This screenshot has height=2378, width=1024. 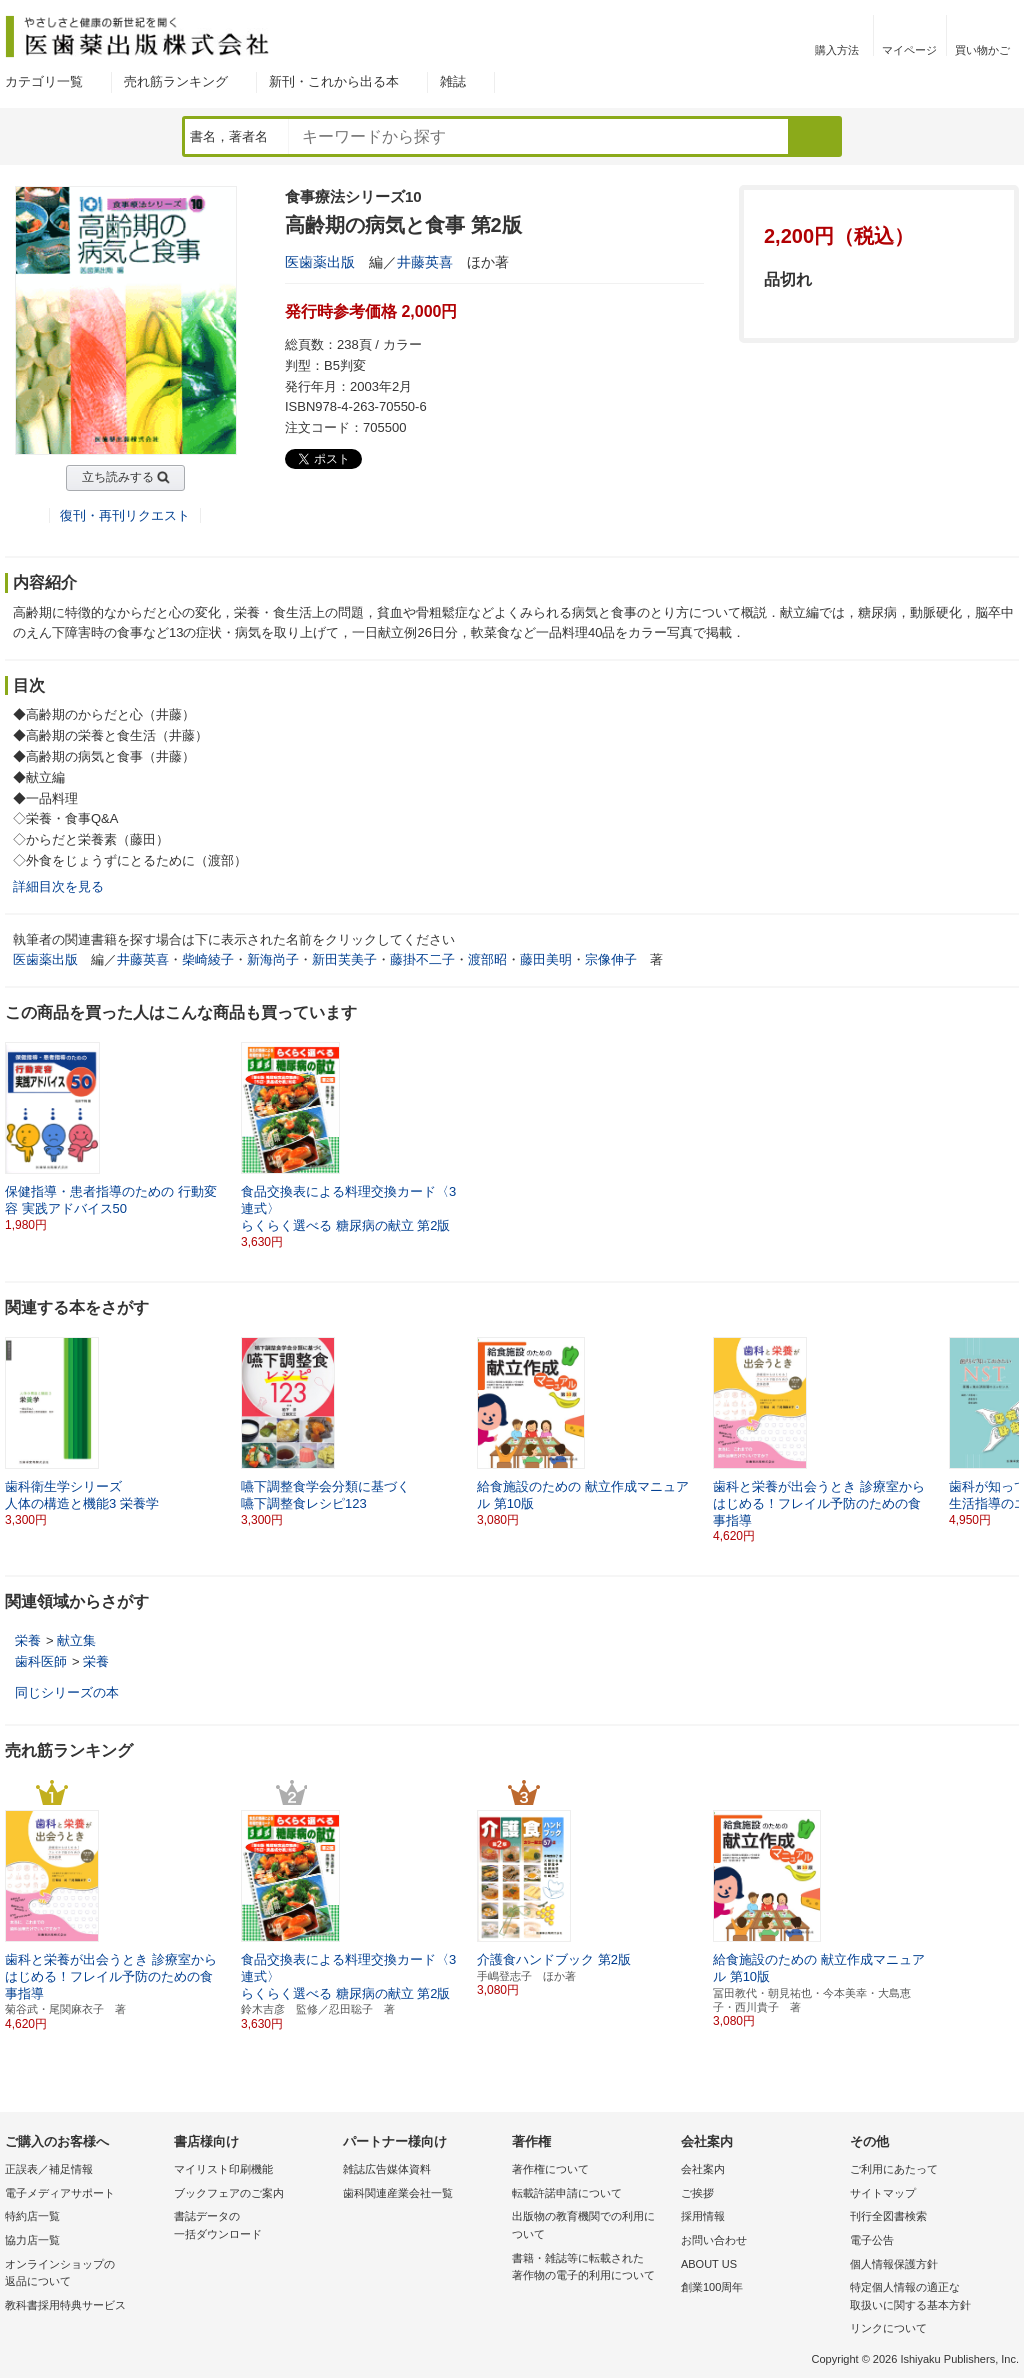 What do you see at coordinates (709, 2264) in the screenshot?
I see `ABOUT US` at bounding box center [709, 2264].